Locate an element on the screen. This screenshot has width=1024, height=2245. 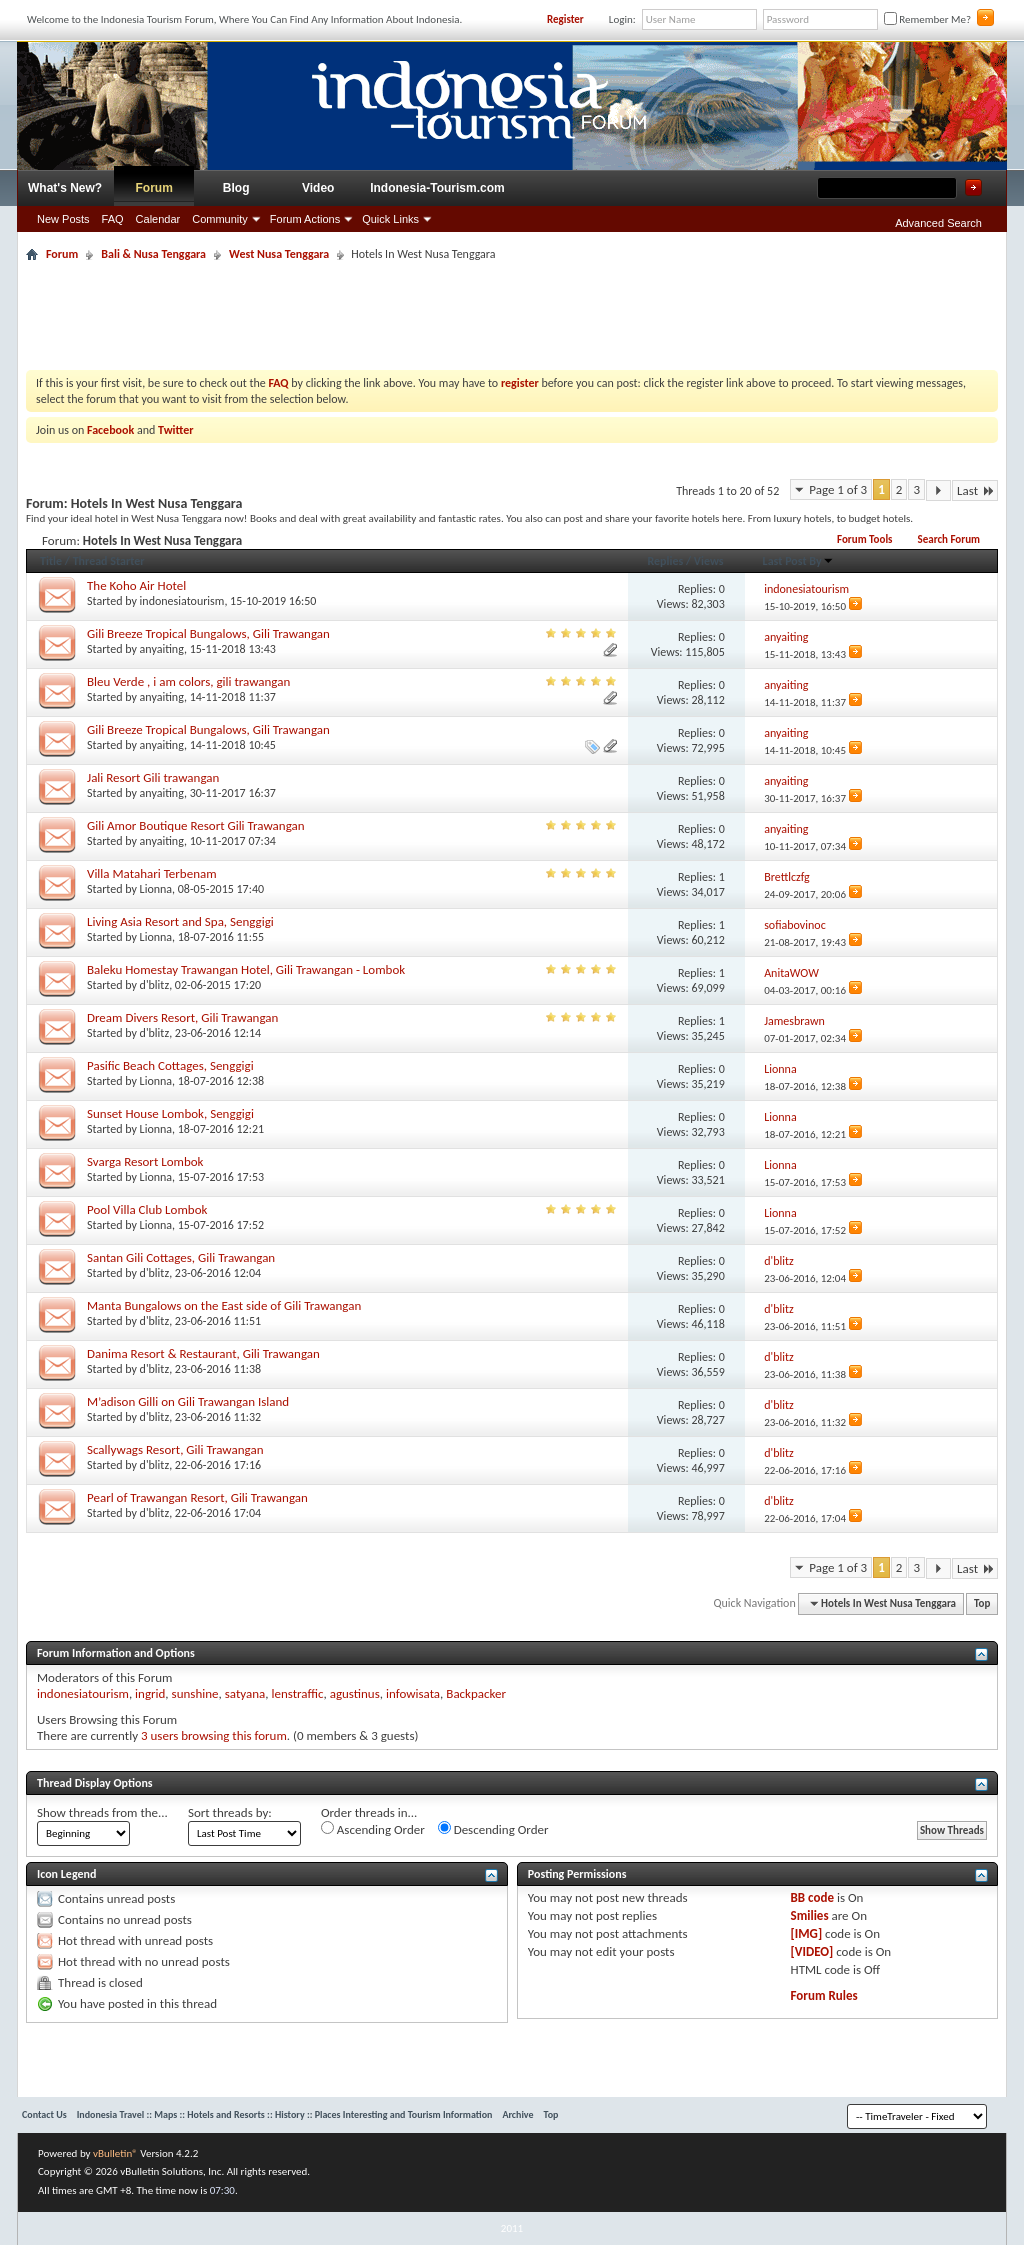
Backpacker is located at coordinates (476, 1693).